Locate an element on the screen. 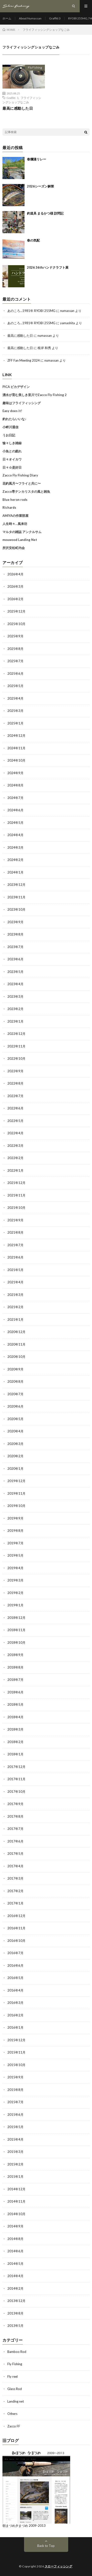 Image resolution: width=92 pixels, height=2576 pixels. 2025年4月 is located at coordinates (15, 698).